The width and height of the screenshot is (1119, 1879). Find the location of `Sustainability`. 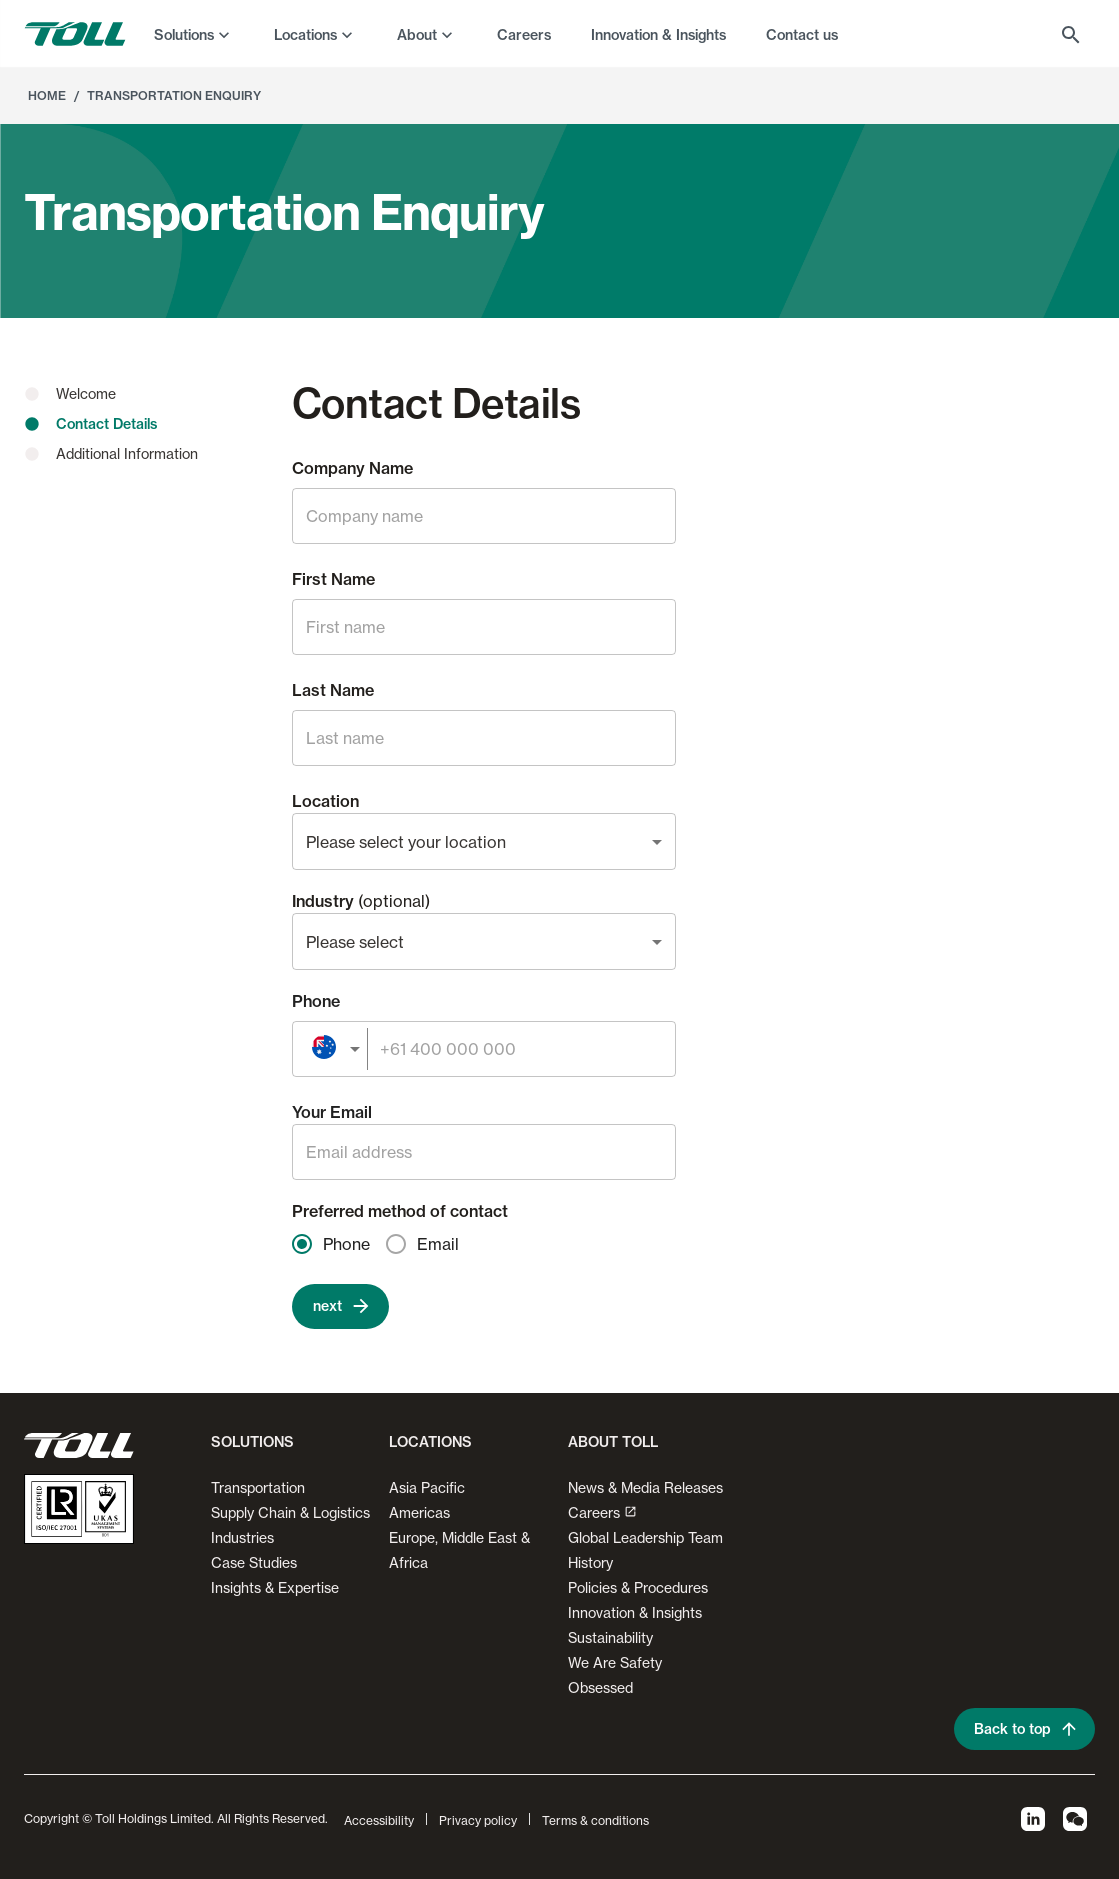

Sustainability is located at coordinates (610, 1637).